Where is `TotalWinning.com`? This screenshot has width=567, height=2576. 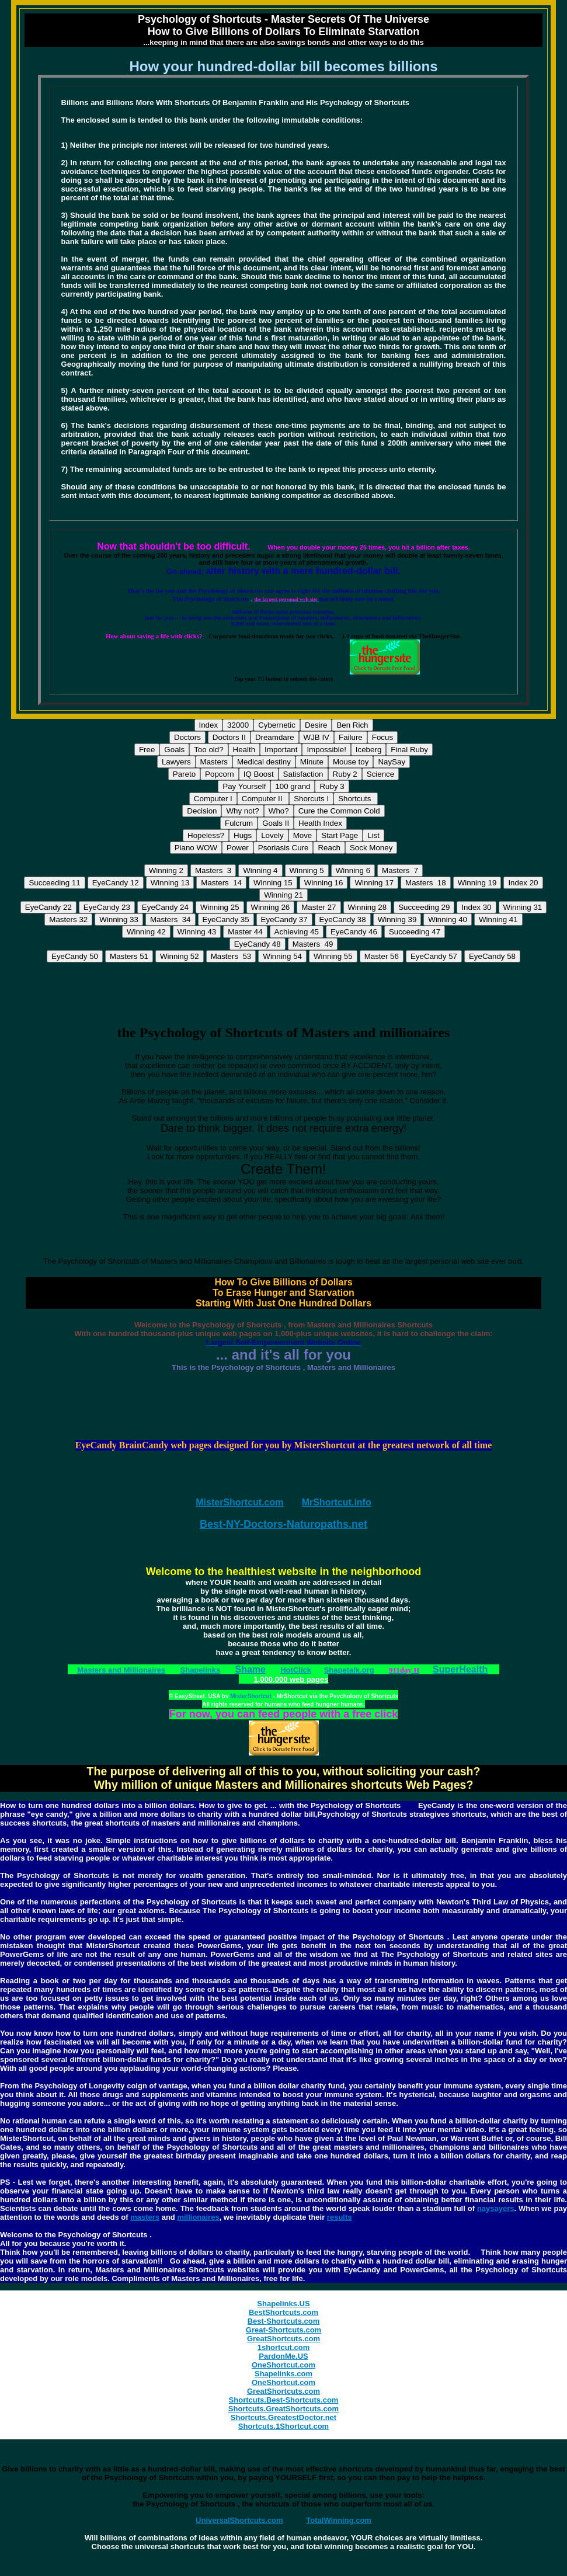 TotalWinning.com is located at coordinates (338, 2520).